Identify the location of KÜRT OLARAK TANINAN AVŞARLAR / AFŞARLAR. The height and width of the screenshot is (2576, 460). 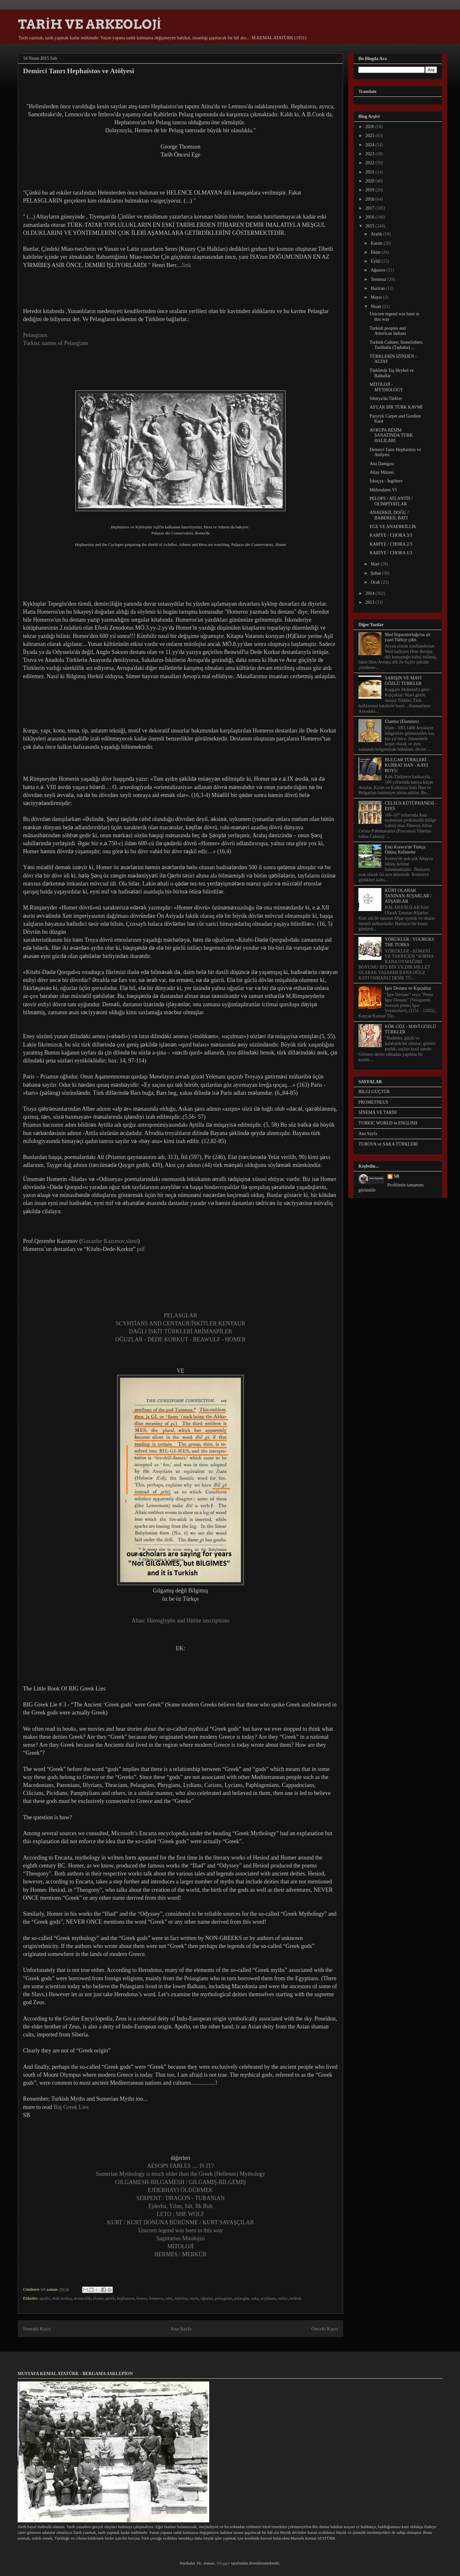
(408, 896).